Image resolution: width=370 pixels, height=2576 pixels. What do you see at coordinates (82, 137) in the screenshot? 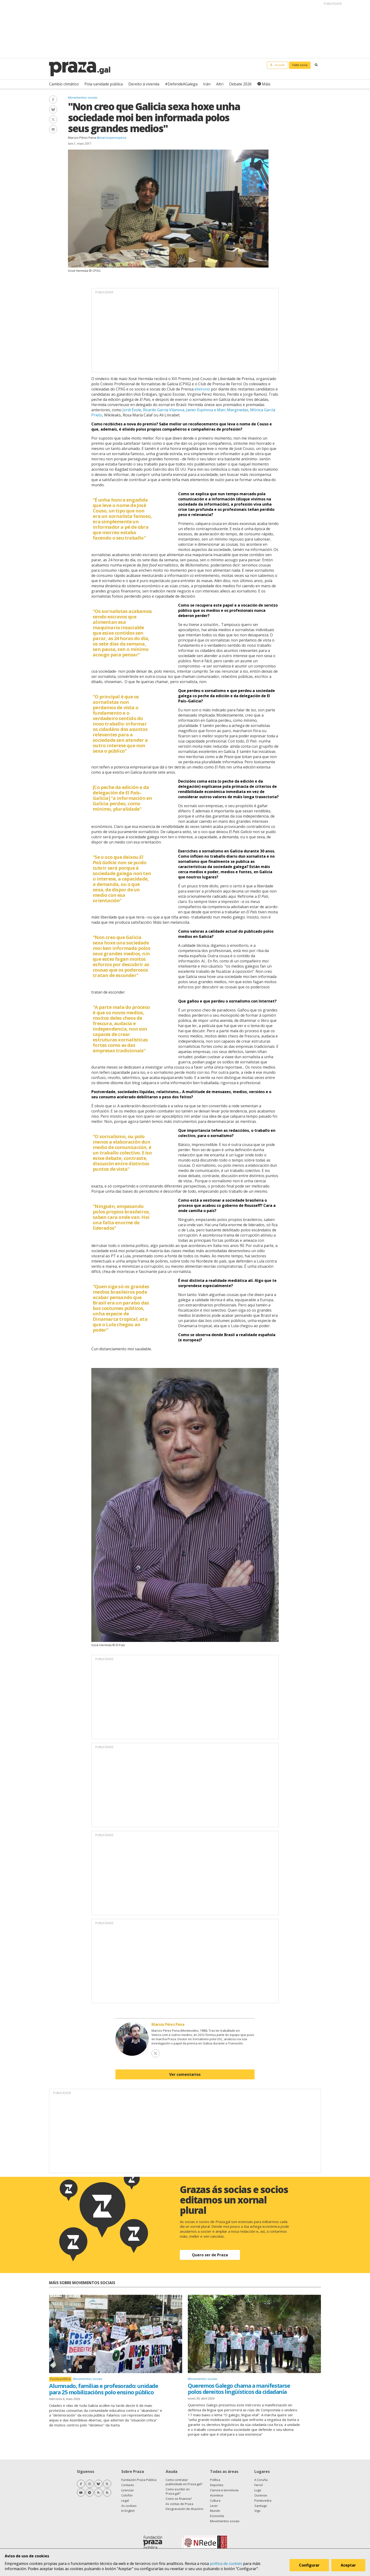
I see `Marcos Pérez Pena` at bounding box center [82, 137].